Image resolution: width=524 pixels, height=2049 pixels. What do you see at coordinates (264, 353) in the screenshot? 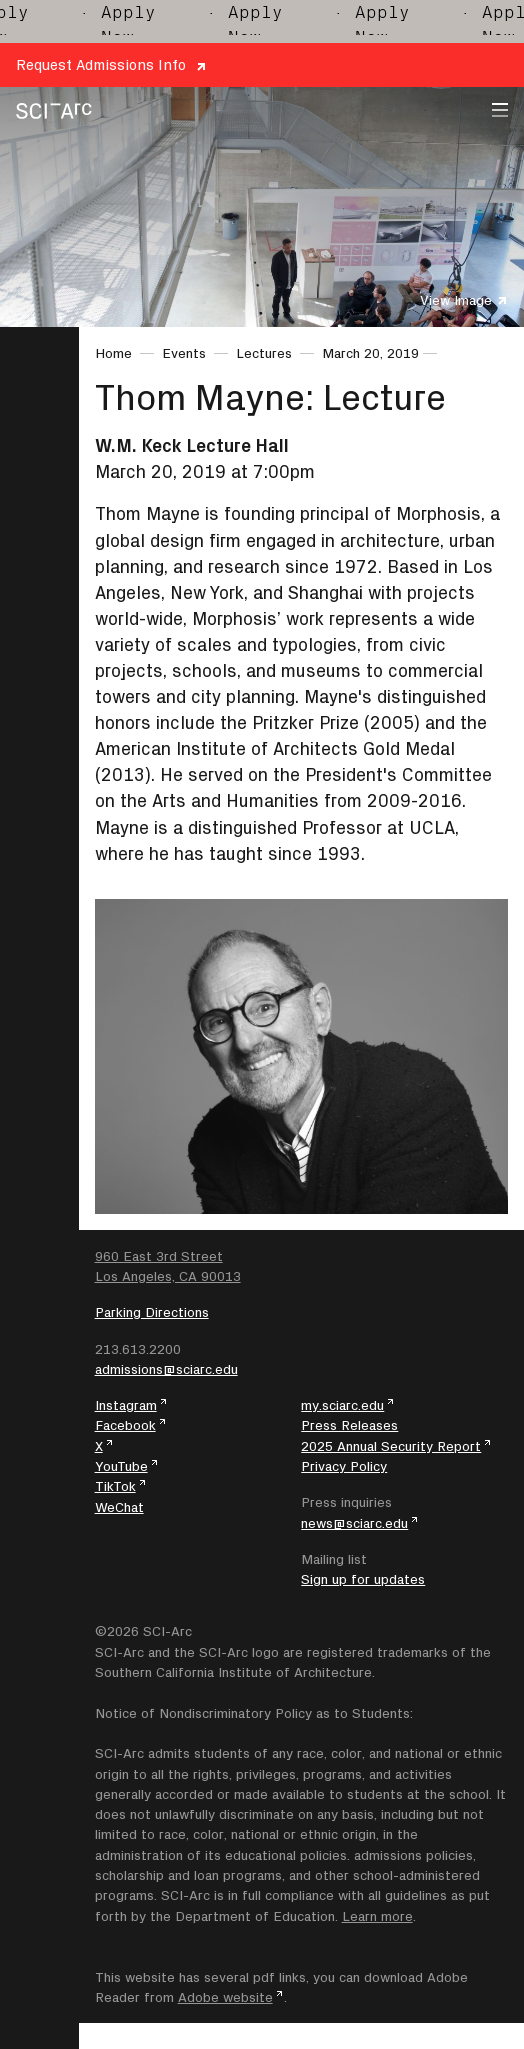
I see `Lectures` at bounding box center [264, 353].